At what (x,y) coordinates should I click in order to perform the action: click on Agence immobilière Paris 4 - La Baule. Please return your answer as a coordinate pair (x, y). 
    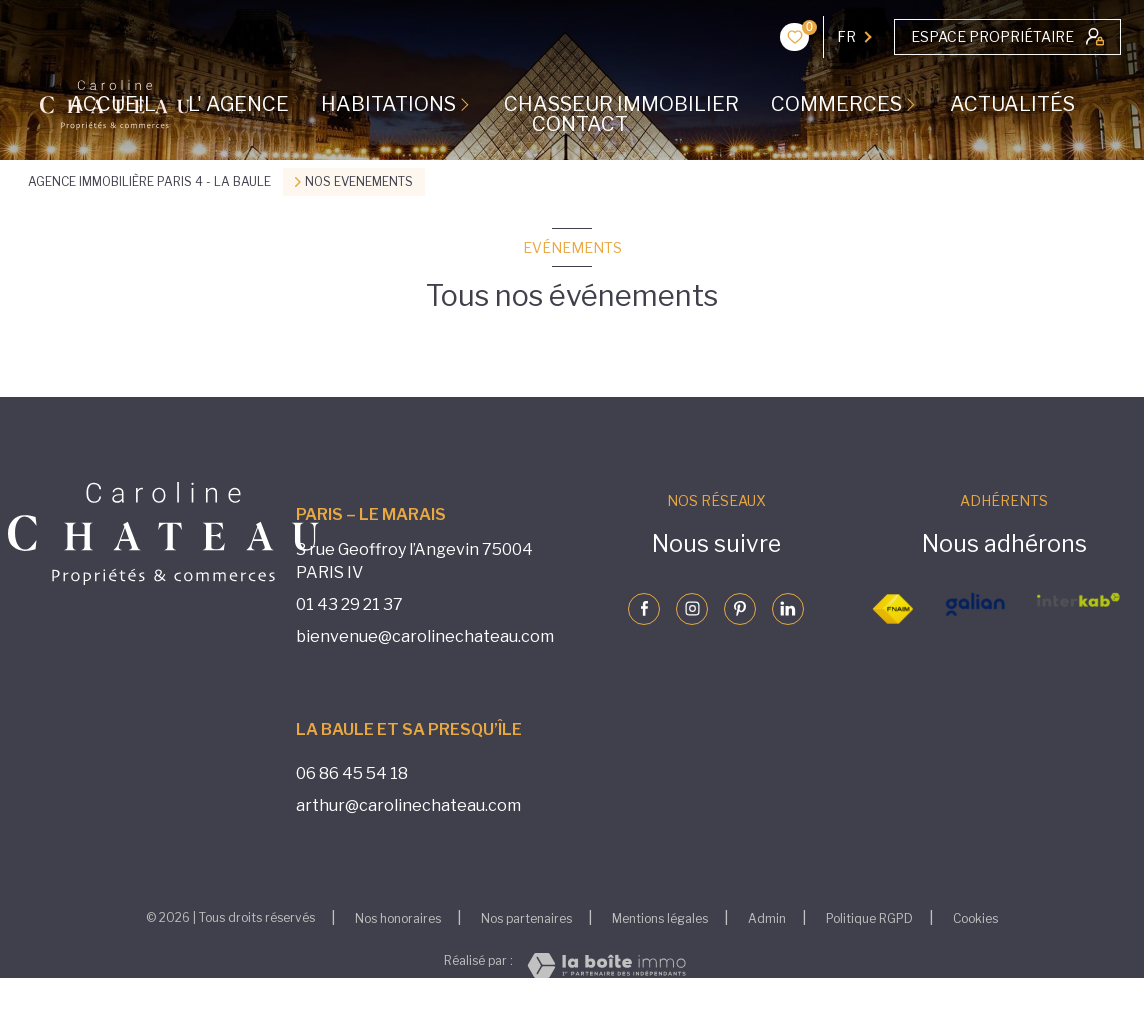
    Looking at the image, I should click on (149, 181).